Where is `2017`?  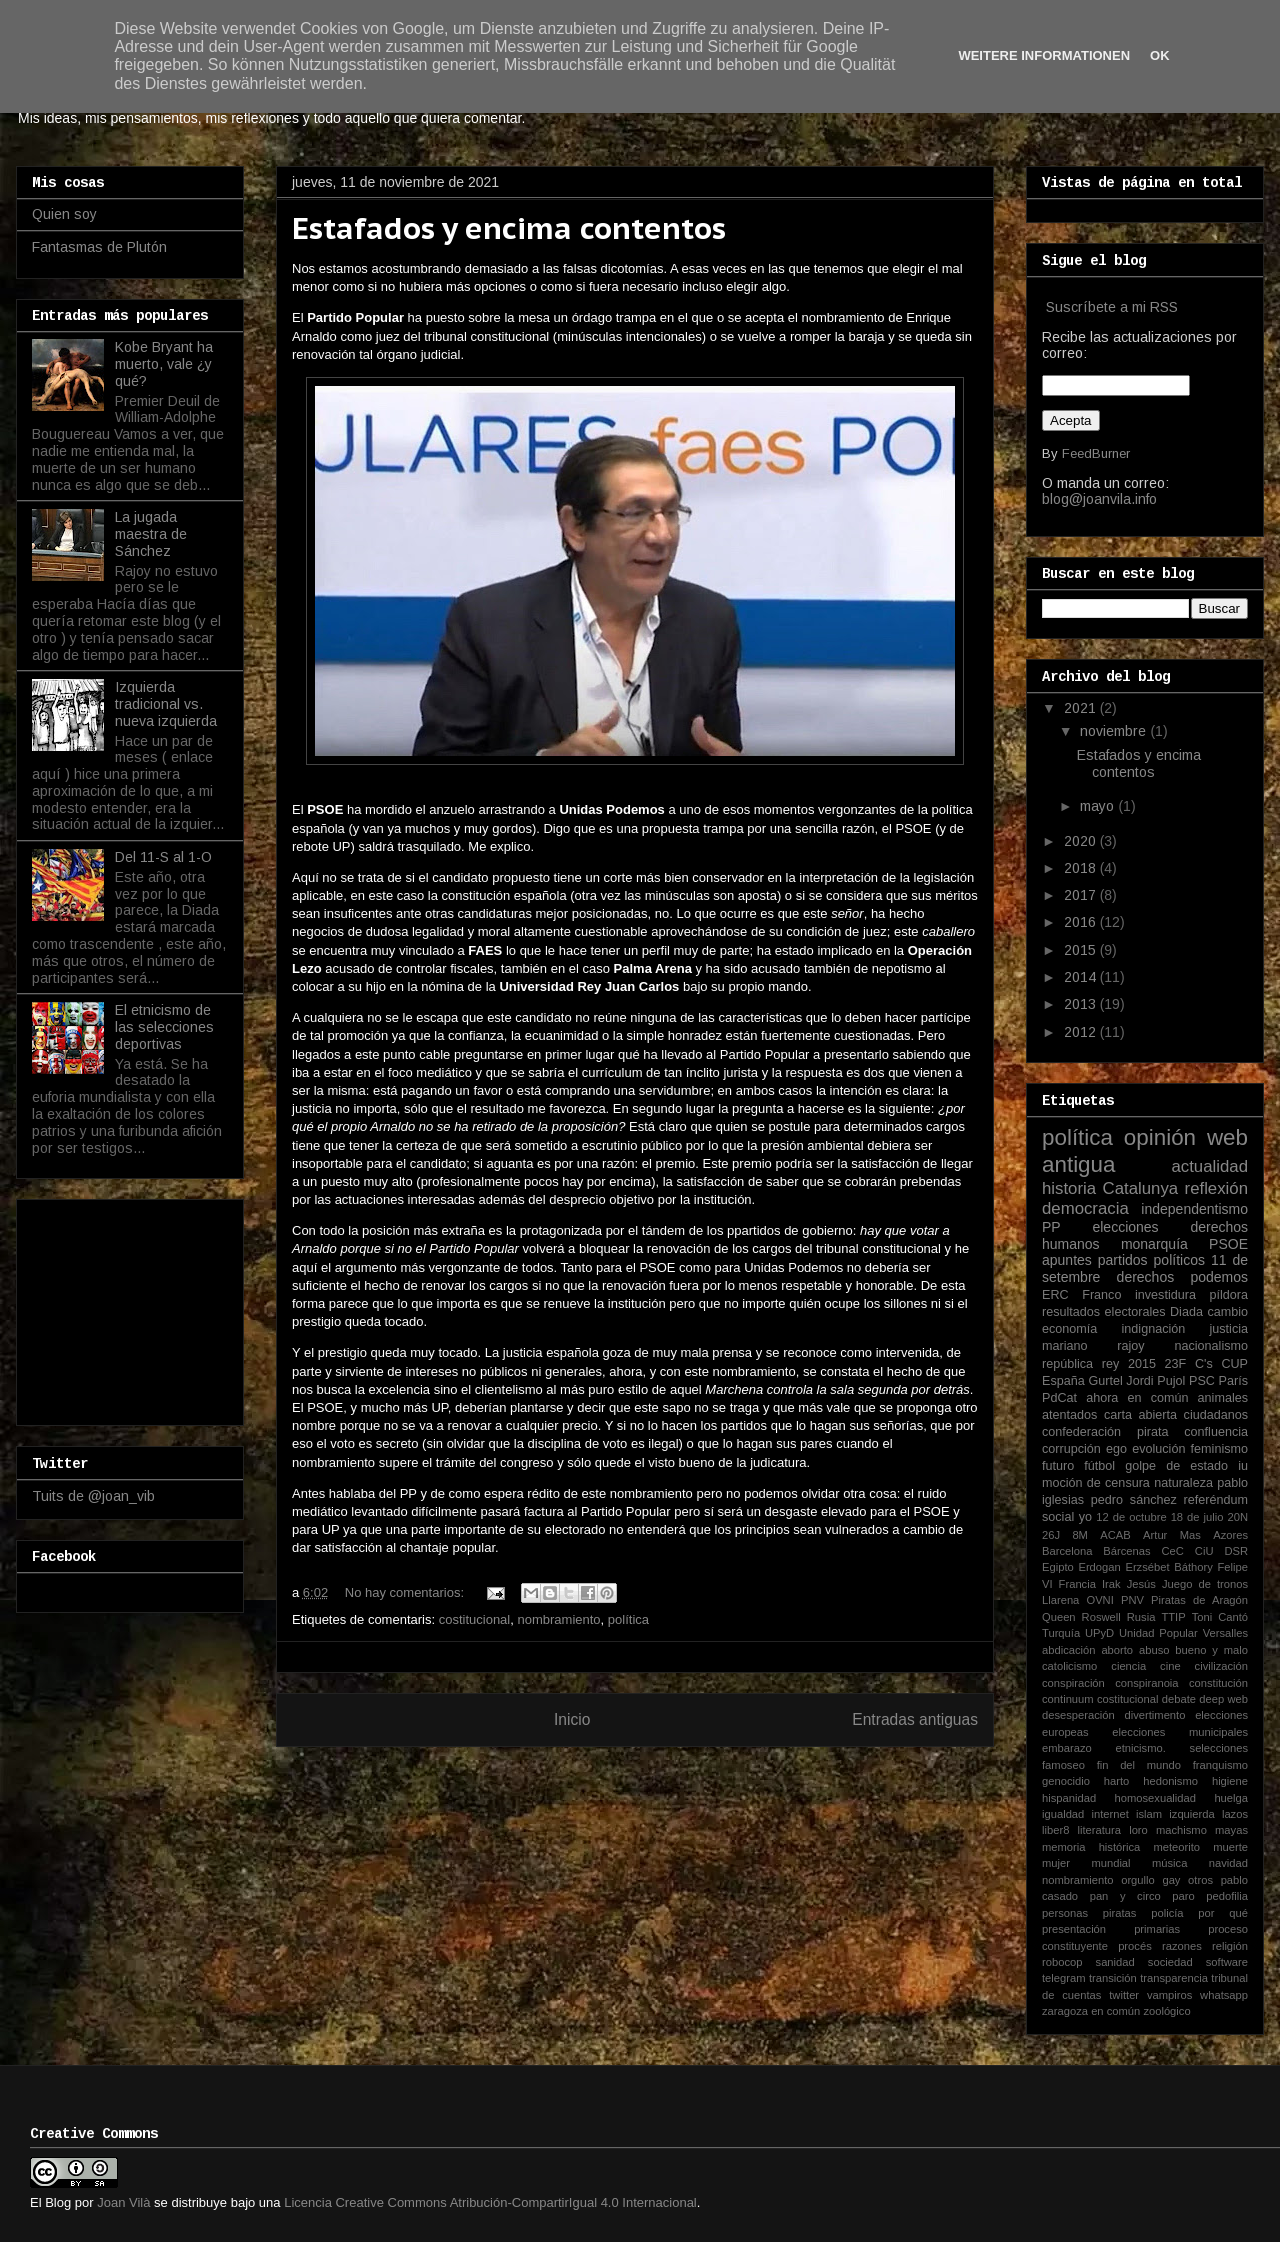
2017 is located at coordinates (1082, 895).